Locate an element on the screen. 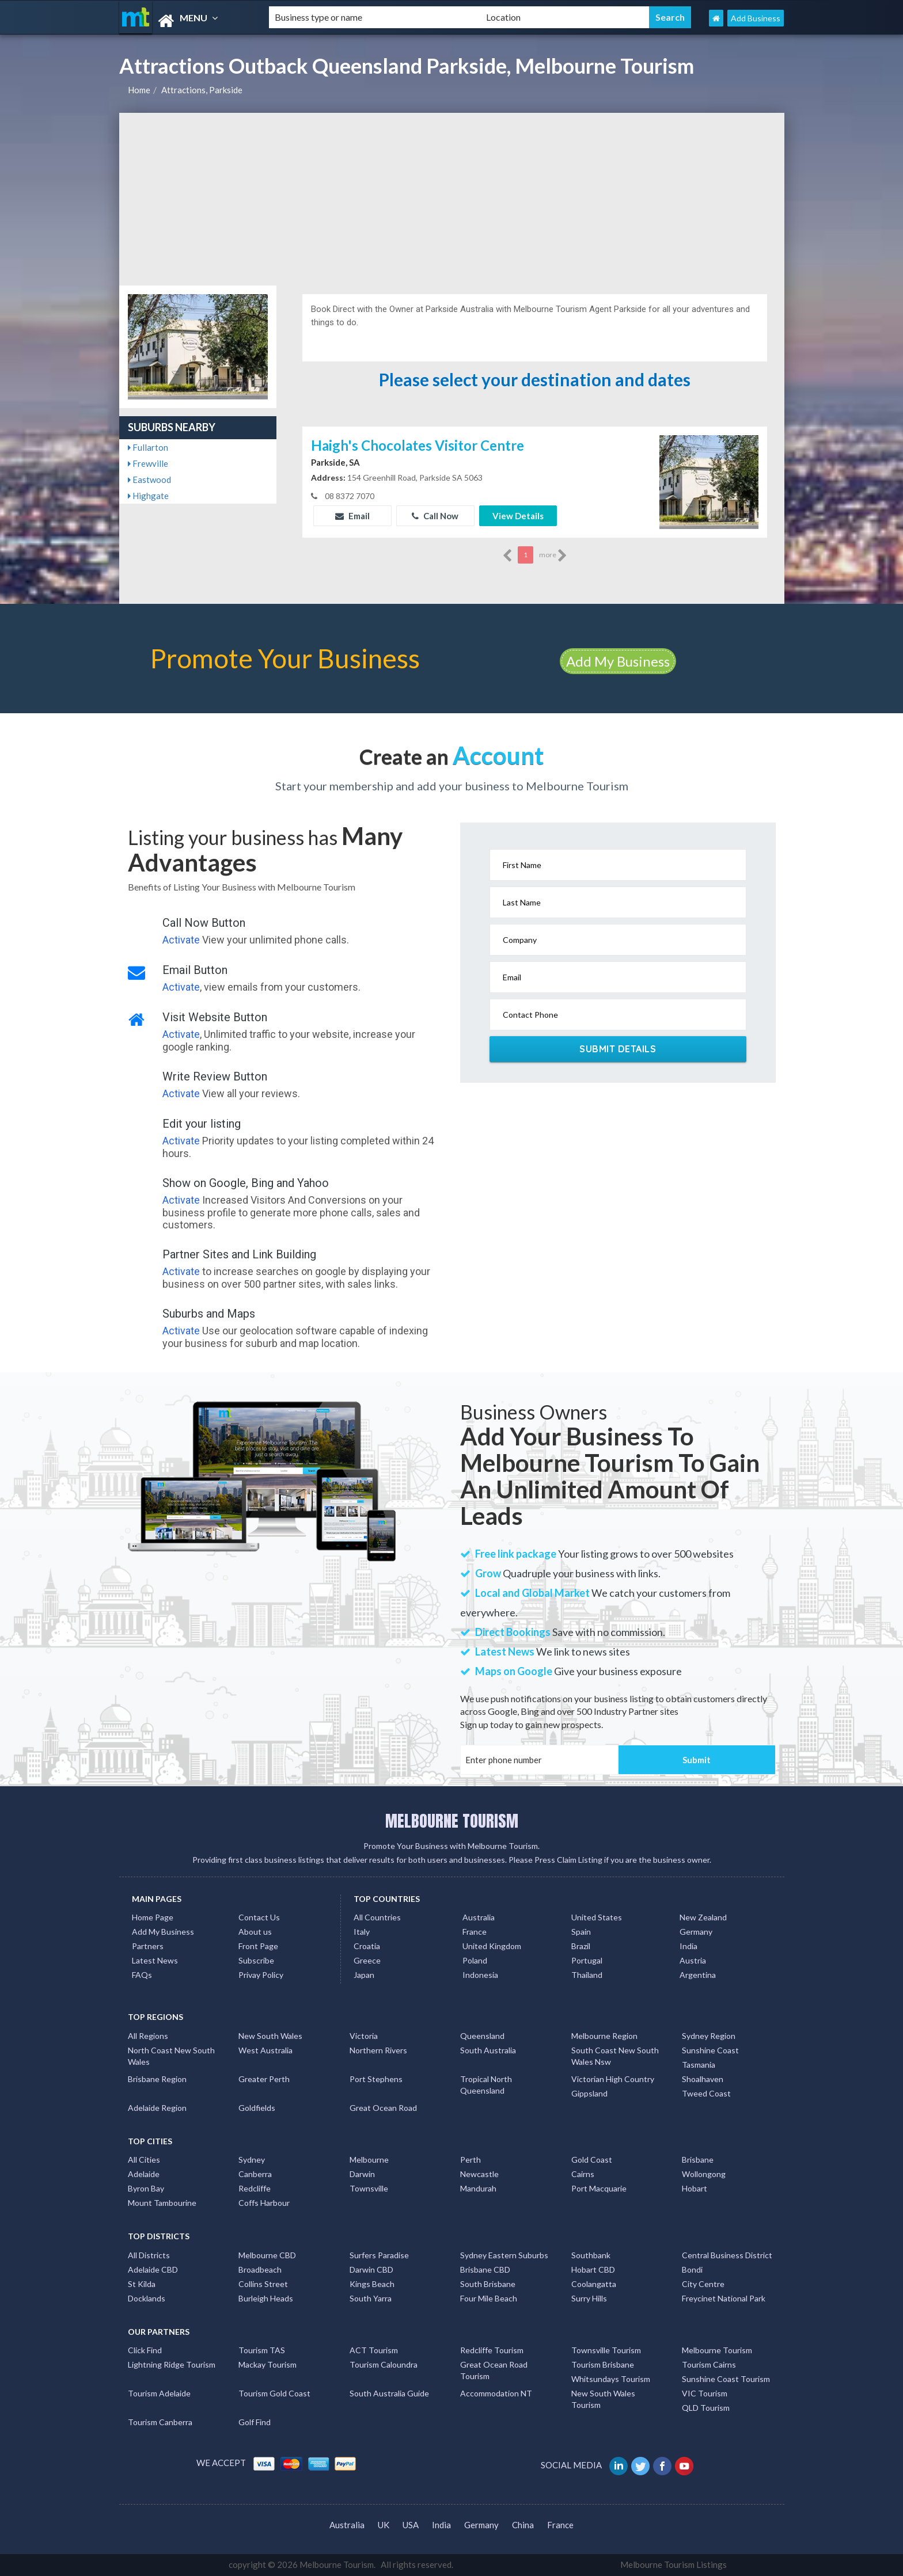 The width and height of the screenshot is (903, 2576). China is located at coordinates (523, 2525).